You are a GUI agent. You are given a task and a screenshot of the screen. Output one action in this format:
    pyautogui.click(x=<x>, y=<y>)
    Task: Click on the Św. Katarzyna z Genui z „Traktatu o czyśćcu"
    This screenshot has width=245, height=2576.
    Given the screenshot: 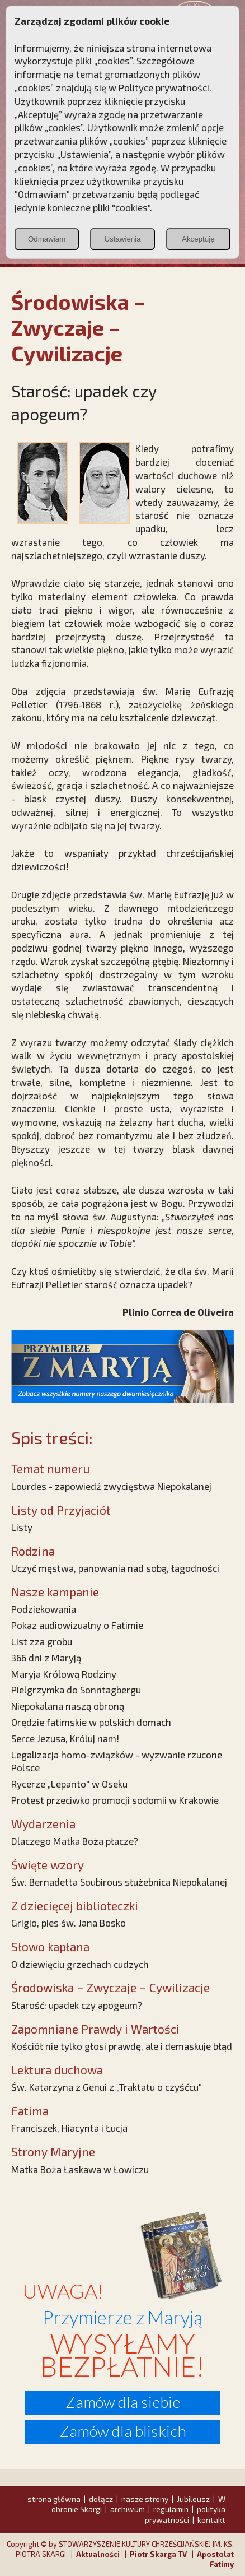 What is the action you would take?
    pyautogui.click(x=106, y=2086)
    